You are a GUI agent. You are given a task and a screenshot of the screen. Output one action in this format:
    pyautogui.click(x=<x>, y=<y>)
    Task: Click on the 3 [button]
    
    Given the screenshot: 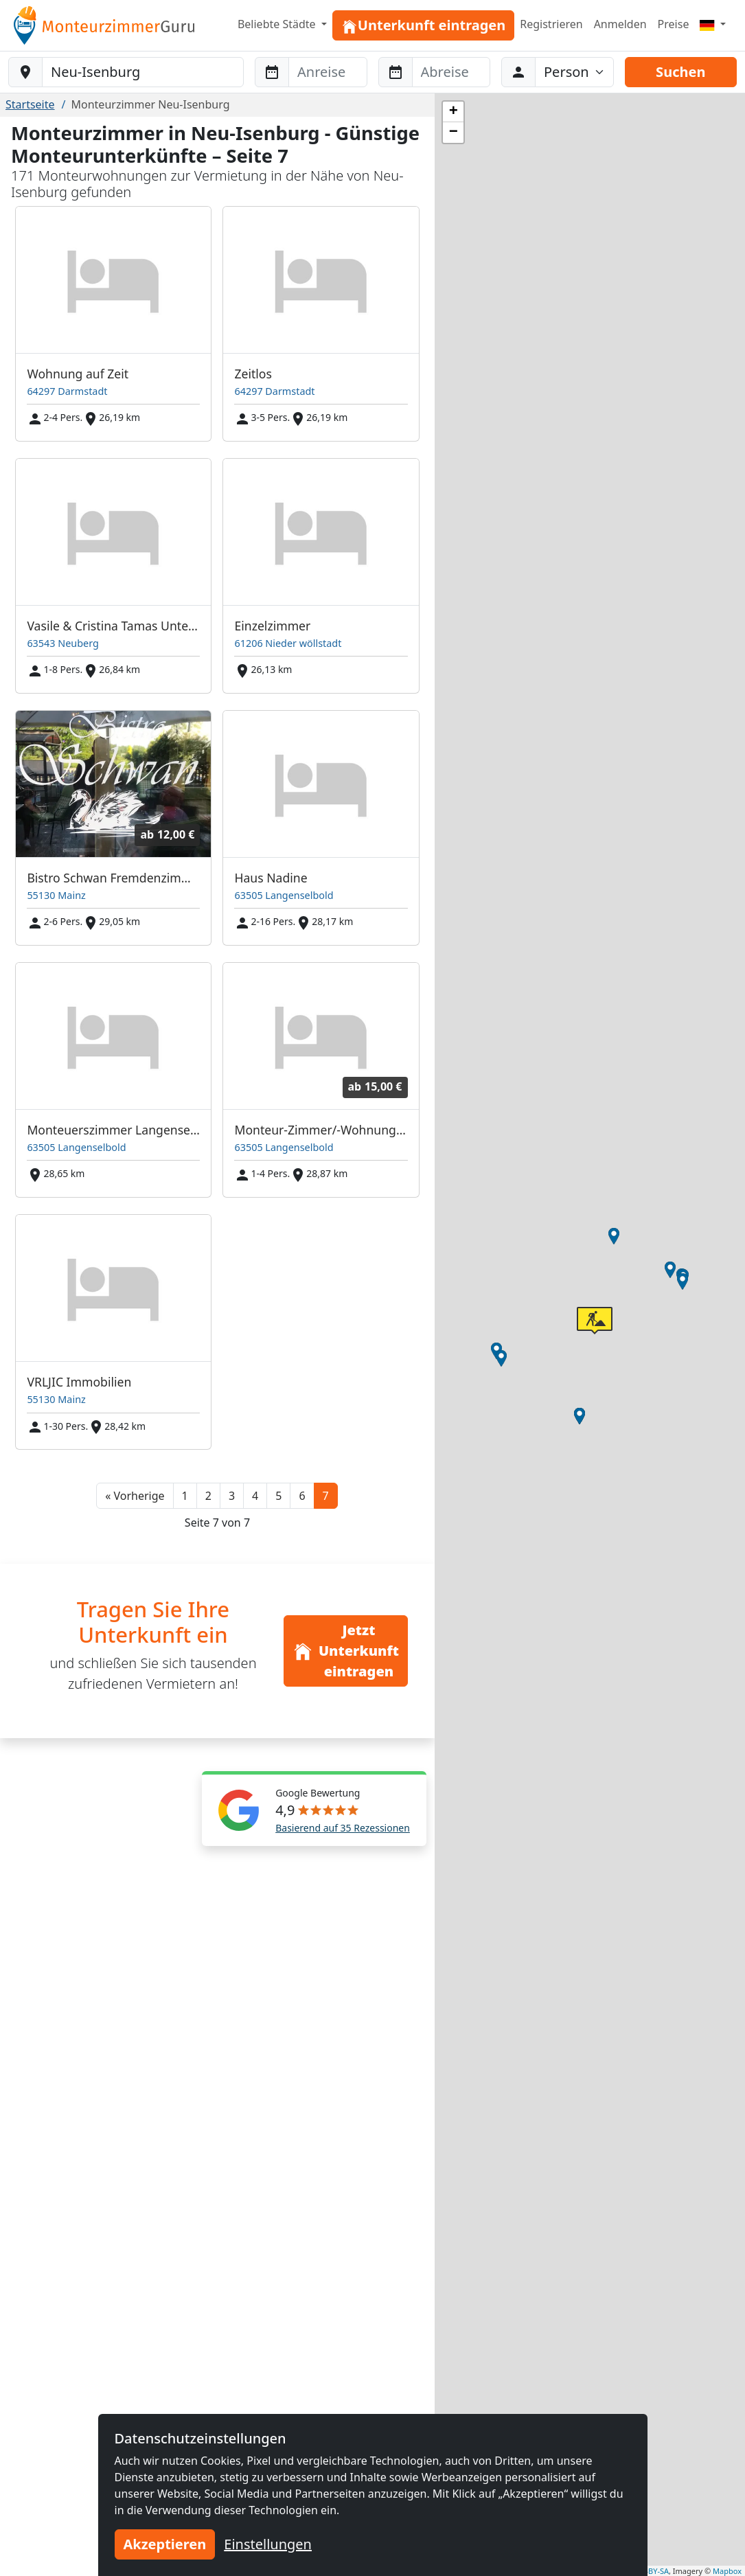 What is the action you would take?
    pyautogui.click(x=232, y=1495)
    